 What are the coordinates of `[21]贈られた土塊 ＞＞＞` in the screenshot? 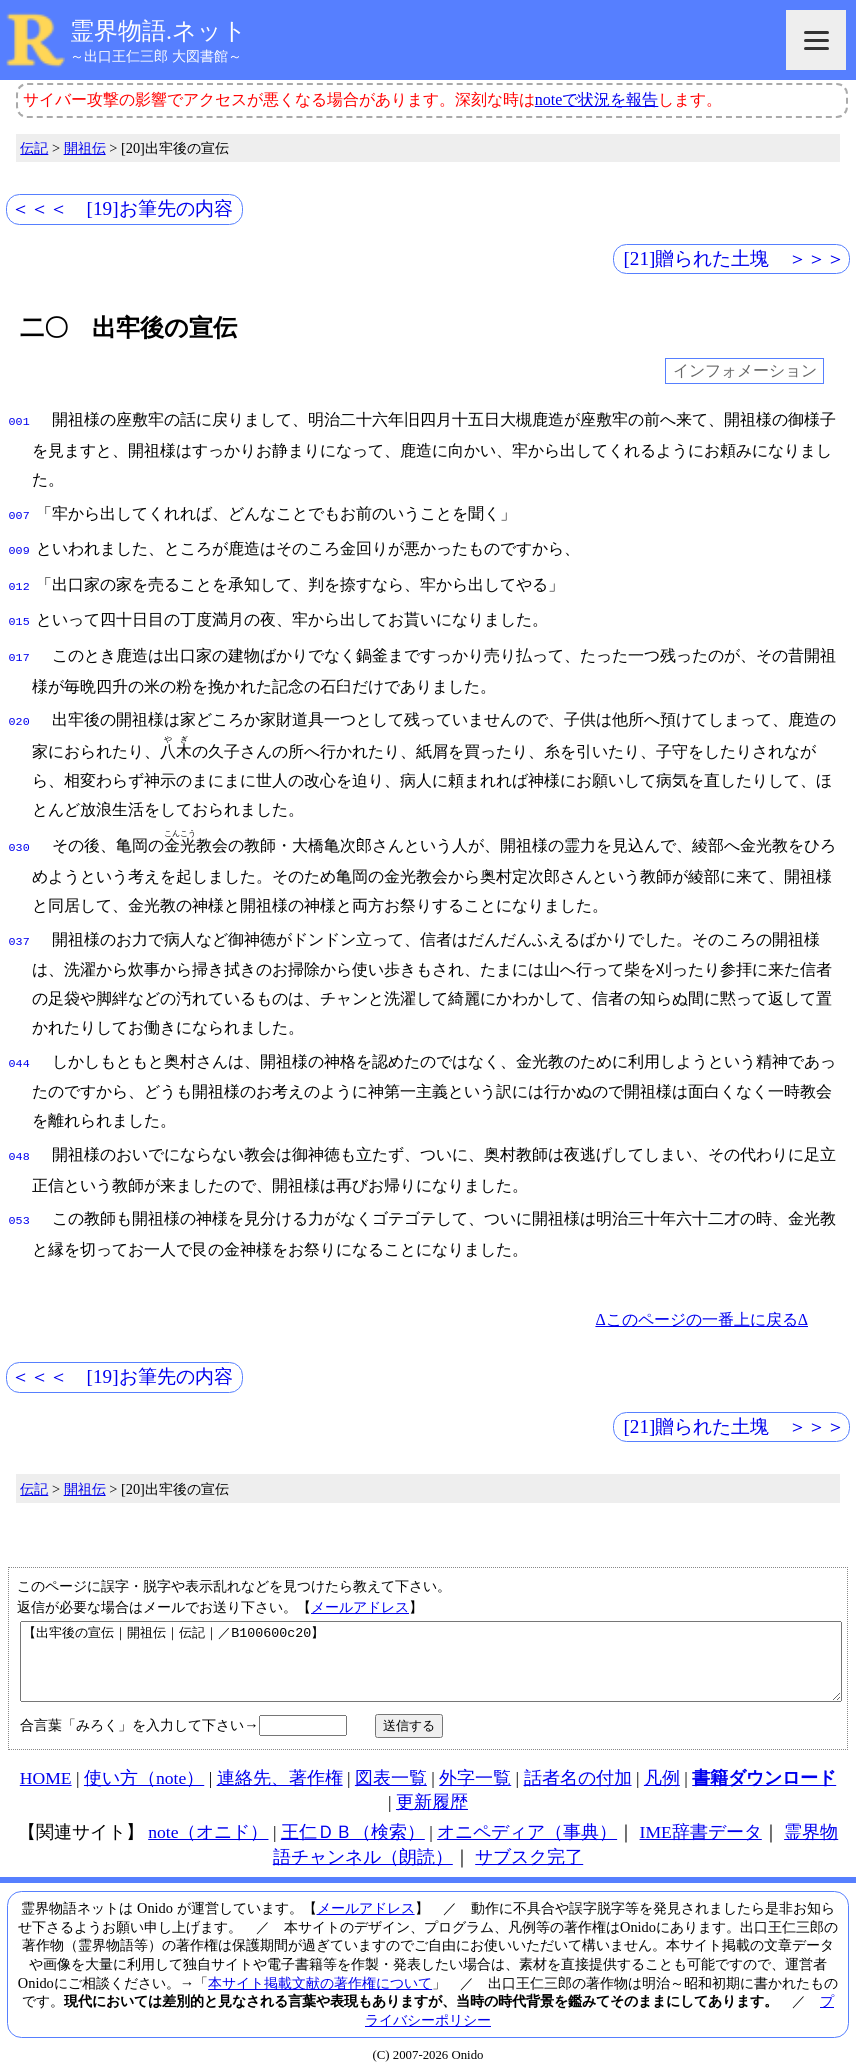 It's located at (734, 258).